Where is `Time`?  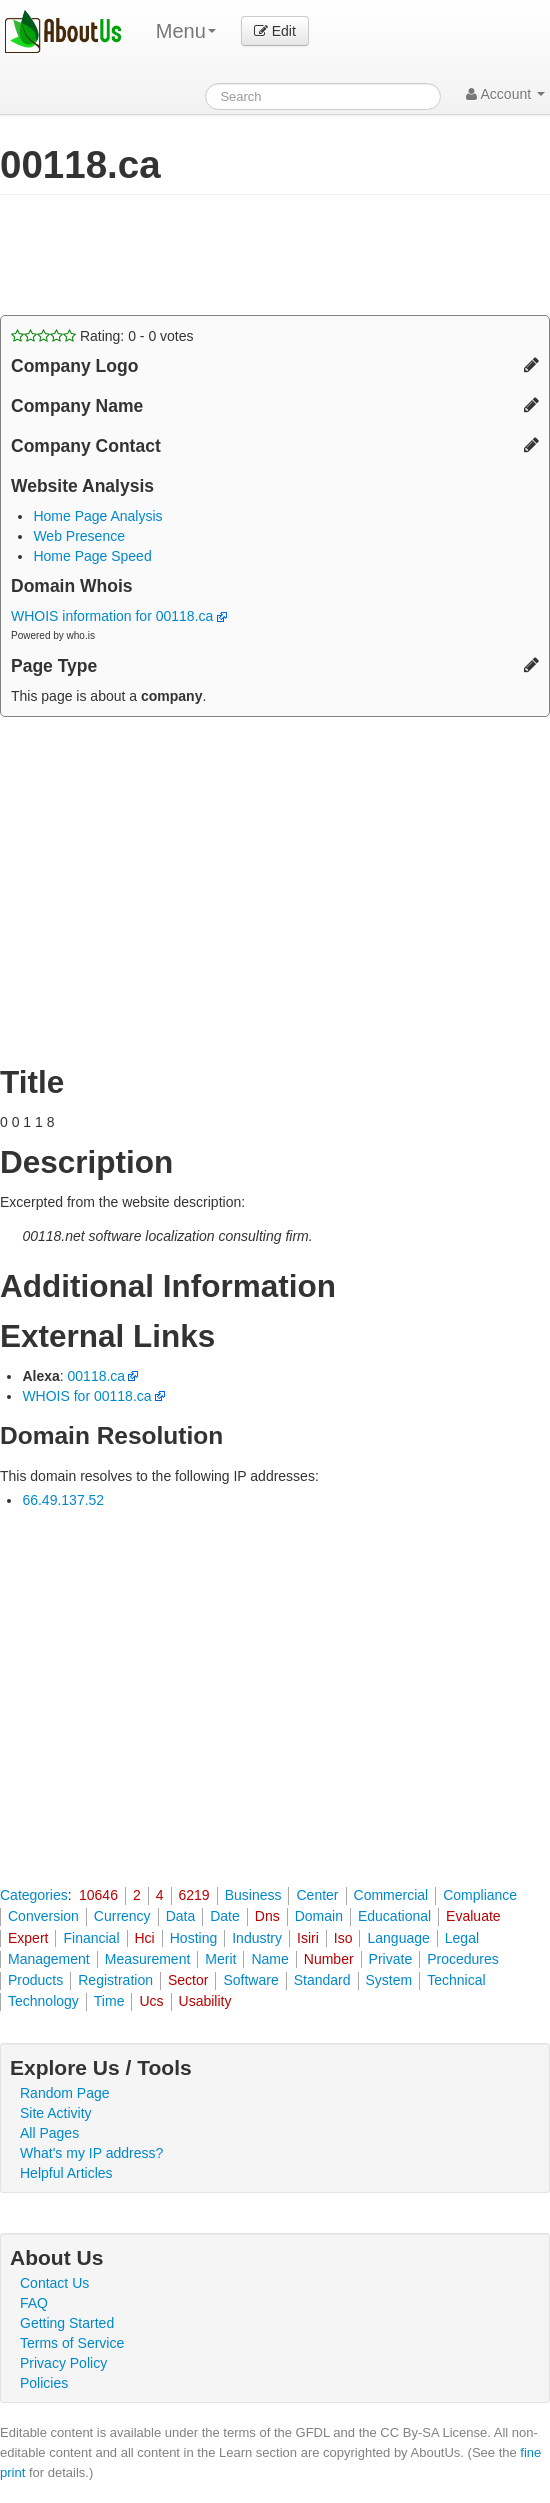
Time is located at coordinates (109, 2001).